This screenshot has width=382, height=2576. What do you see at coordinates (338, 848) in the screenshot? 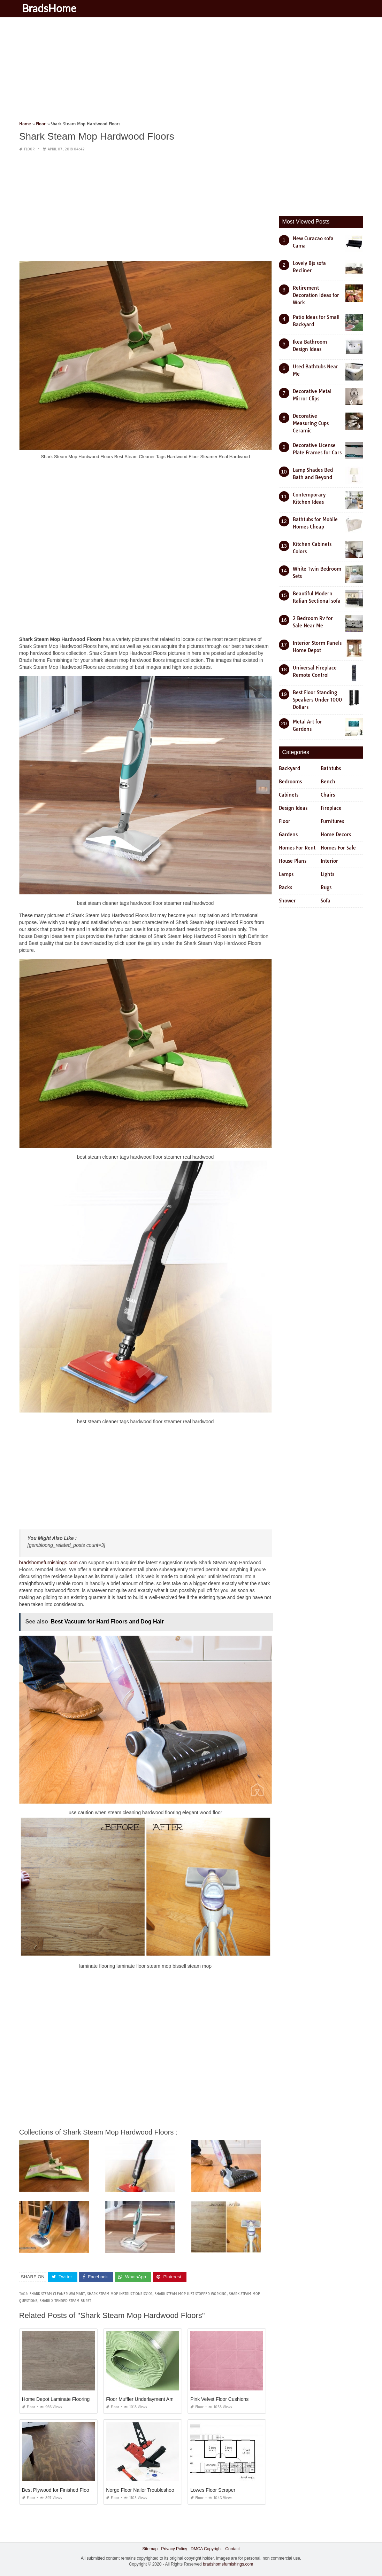
I see `Homes For Sale` at bounding box center [338, 848].